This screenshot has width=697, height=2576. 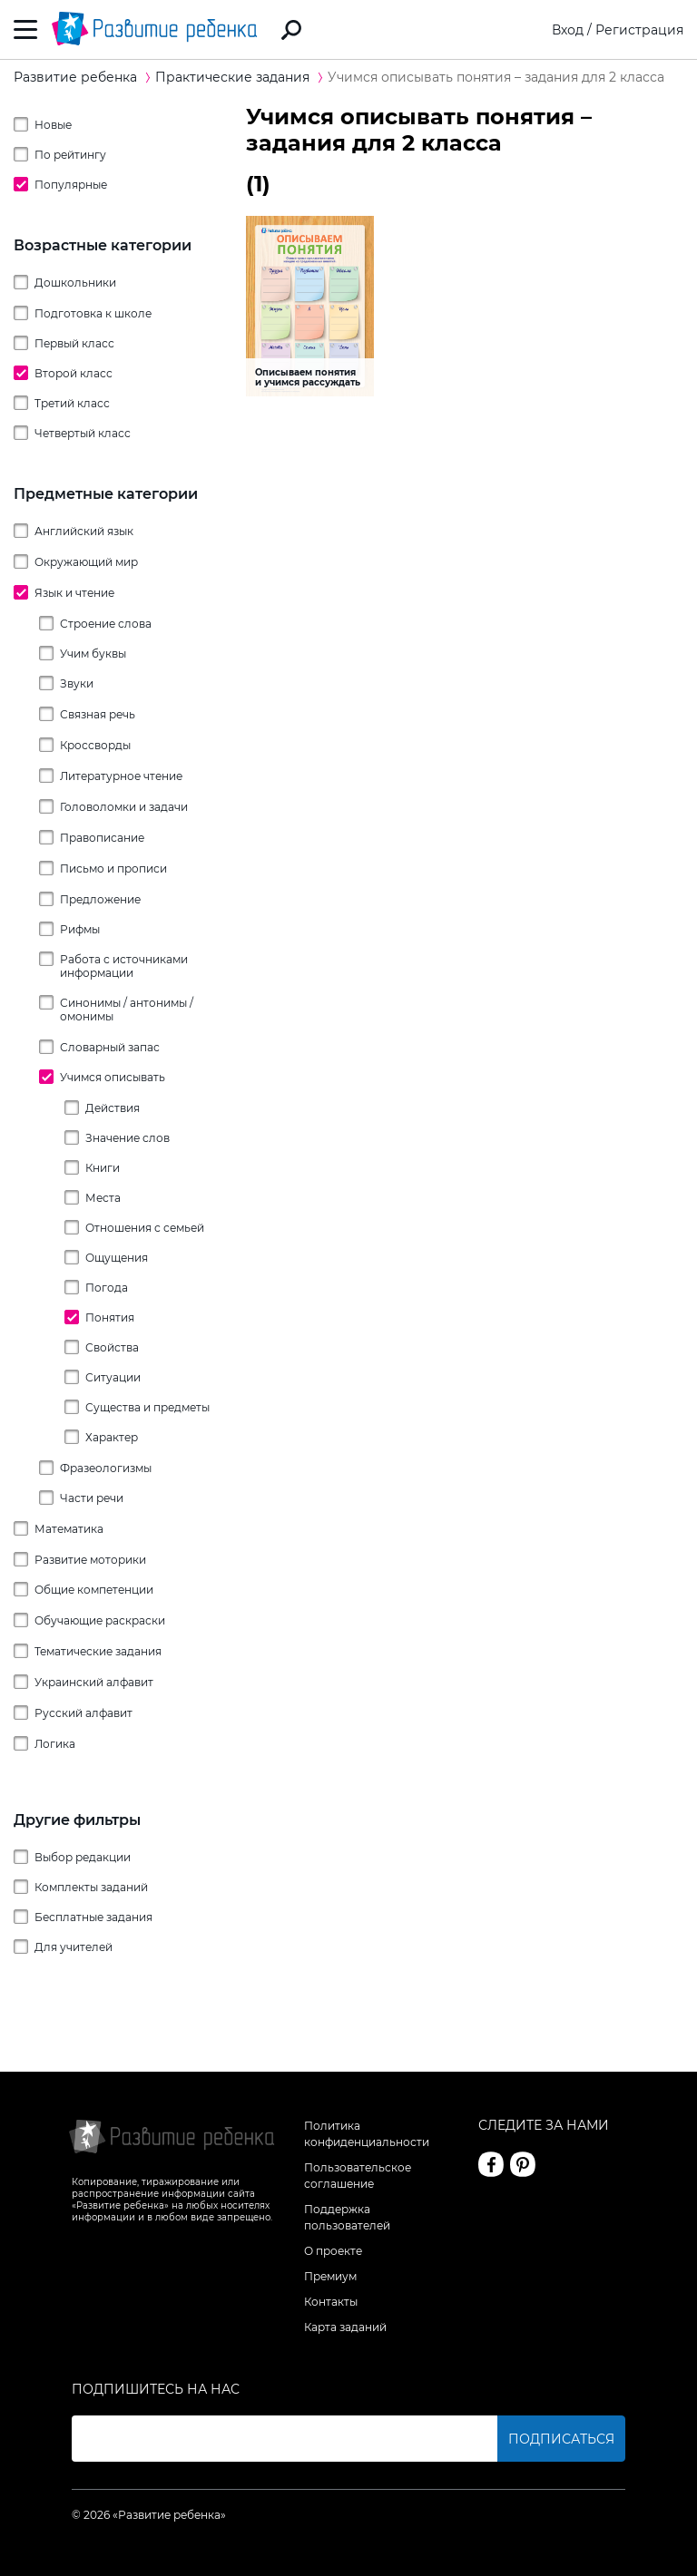 I want to click on Книги, so click(x=102, y=1168).